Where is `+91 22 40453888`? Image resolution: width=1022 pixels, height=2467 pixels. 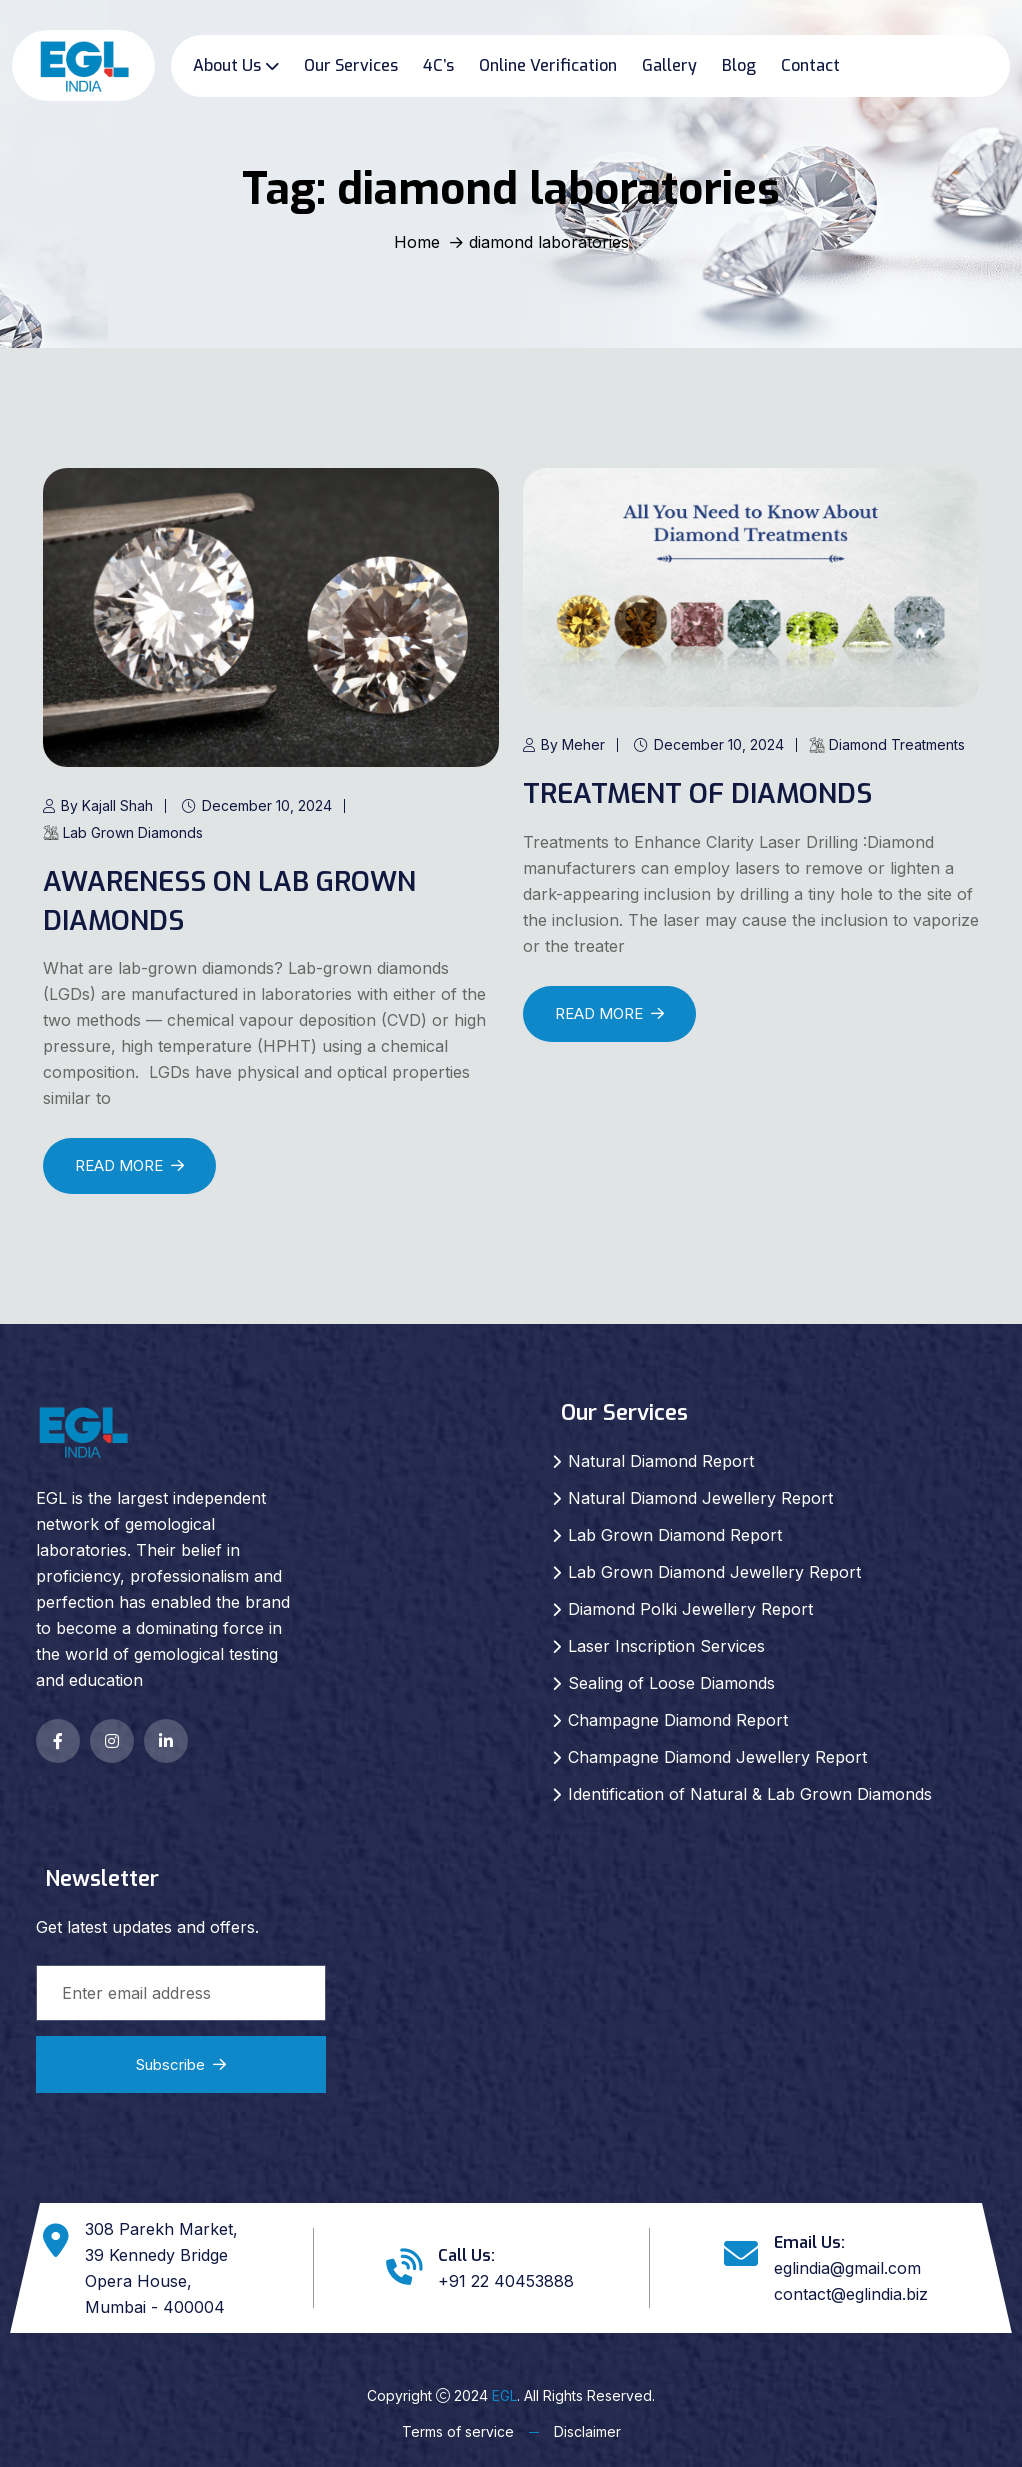 +91 22 40453888 is located at coordinates (506, 2281).